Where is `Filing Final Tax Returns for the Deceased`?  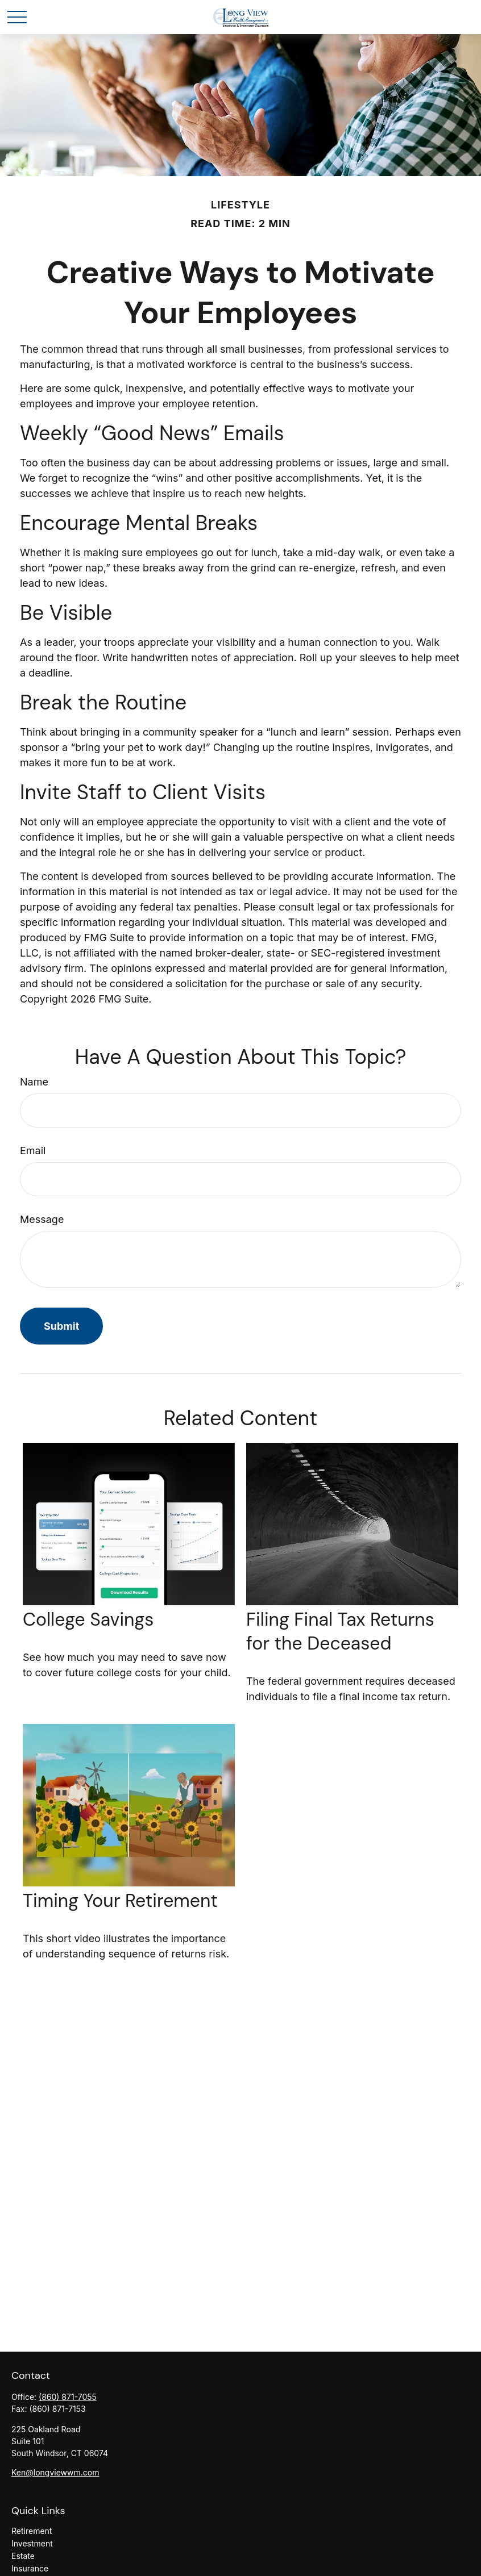
Filing Final Tax Returns for the Deceased is located at coordinates (340, 1631).